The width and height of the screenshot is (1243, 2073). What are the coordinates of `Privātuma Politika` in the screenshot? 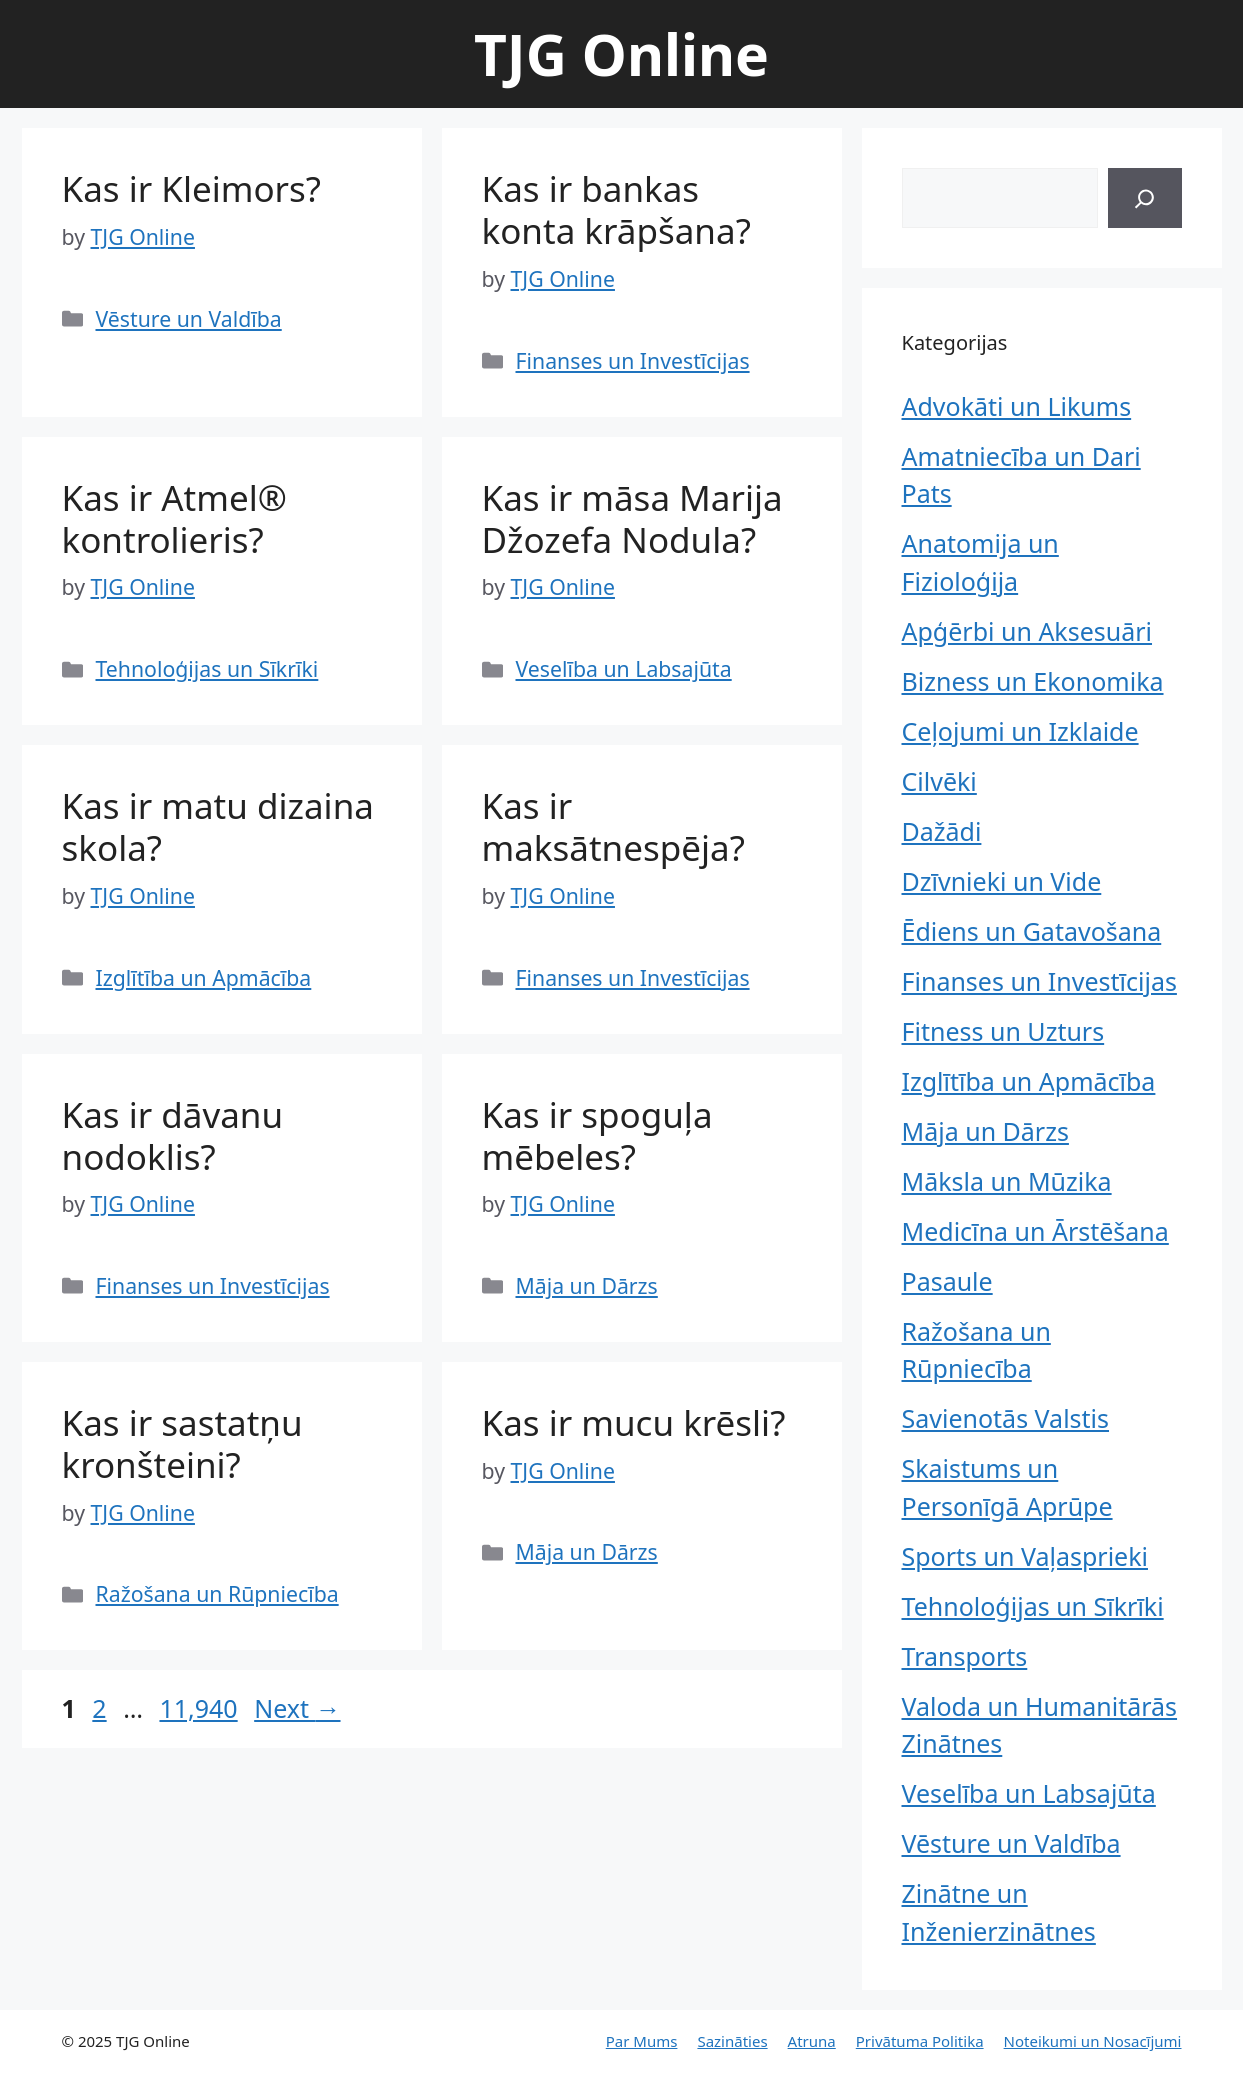 It's located at (920, 2041).